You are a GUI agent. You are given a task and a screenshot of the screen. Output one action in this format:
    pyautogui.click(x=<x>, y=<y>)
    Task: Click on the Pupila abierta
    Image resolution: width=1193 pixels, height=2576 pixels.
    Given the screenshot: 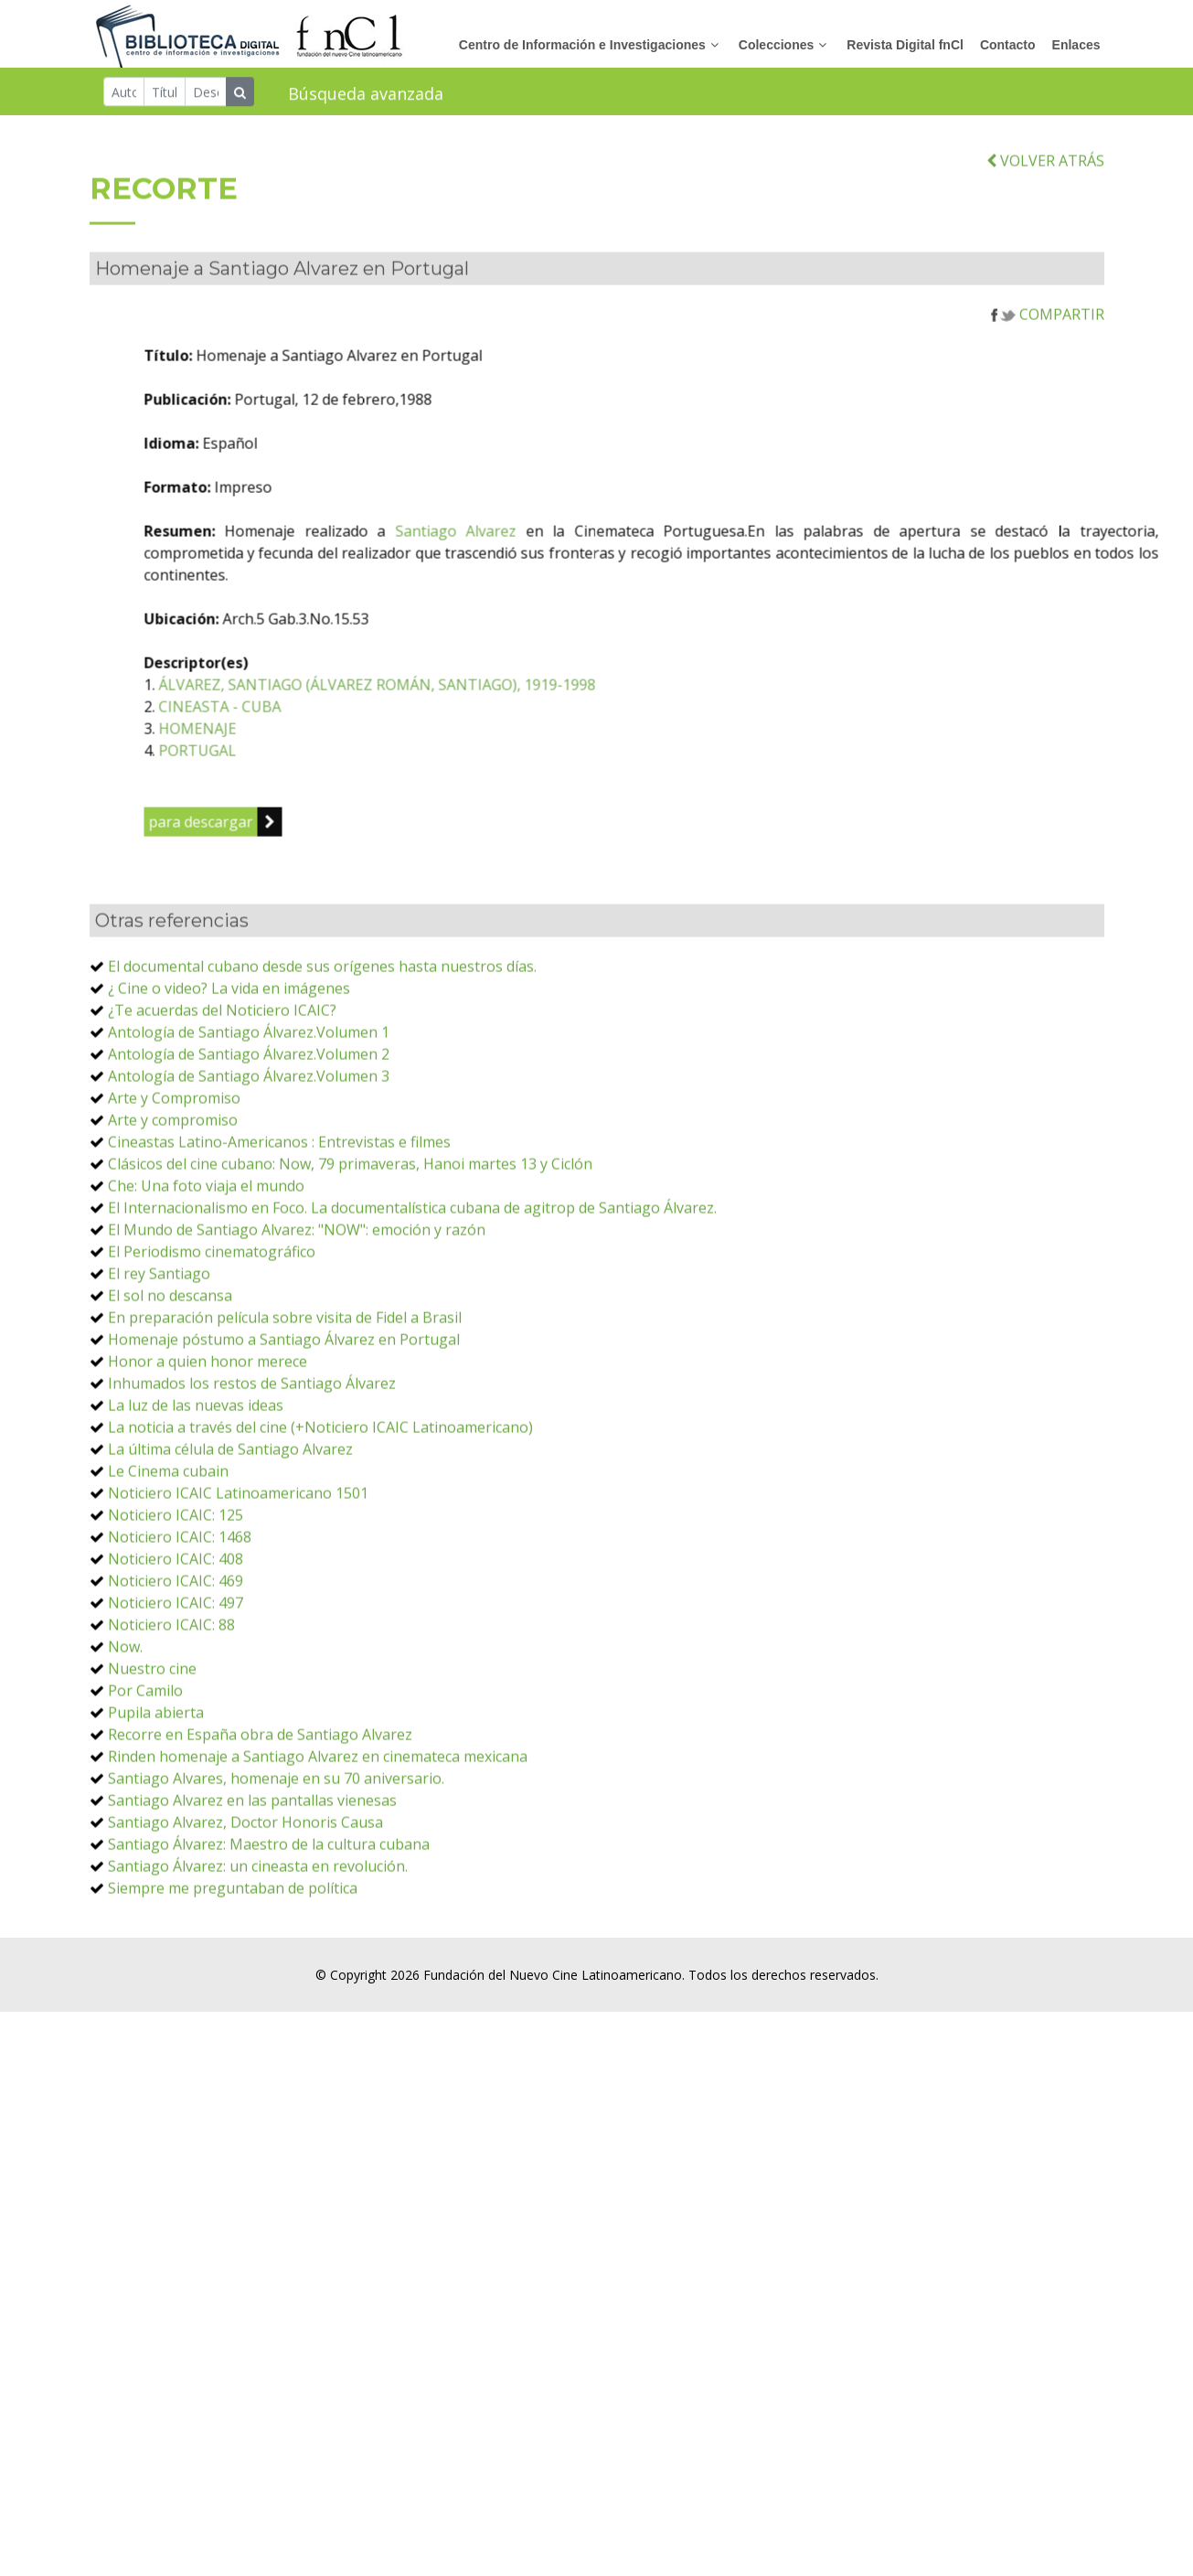 What is the action you would take?
    pyautogui.click(x=156, y=1787)
    